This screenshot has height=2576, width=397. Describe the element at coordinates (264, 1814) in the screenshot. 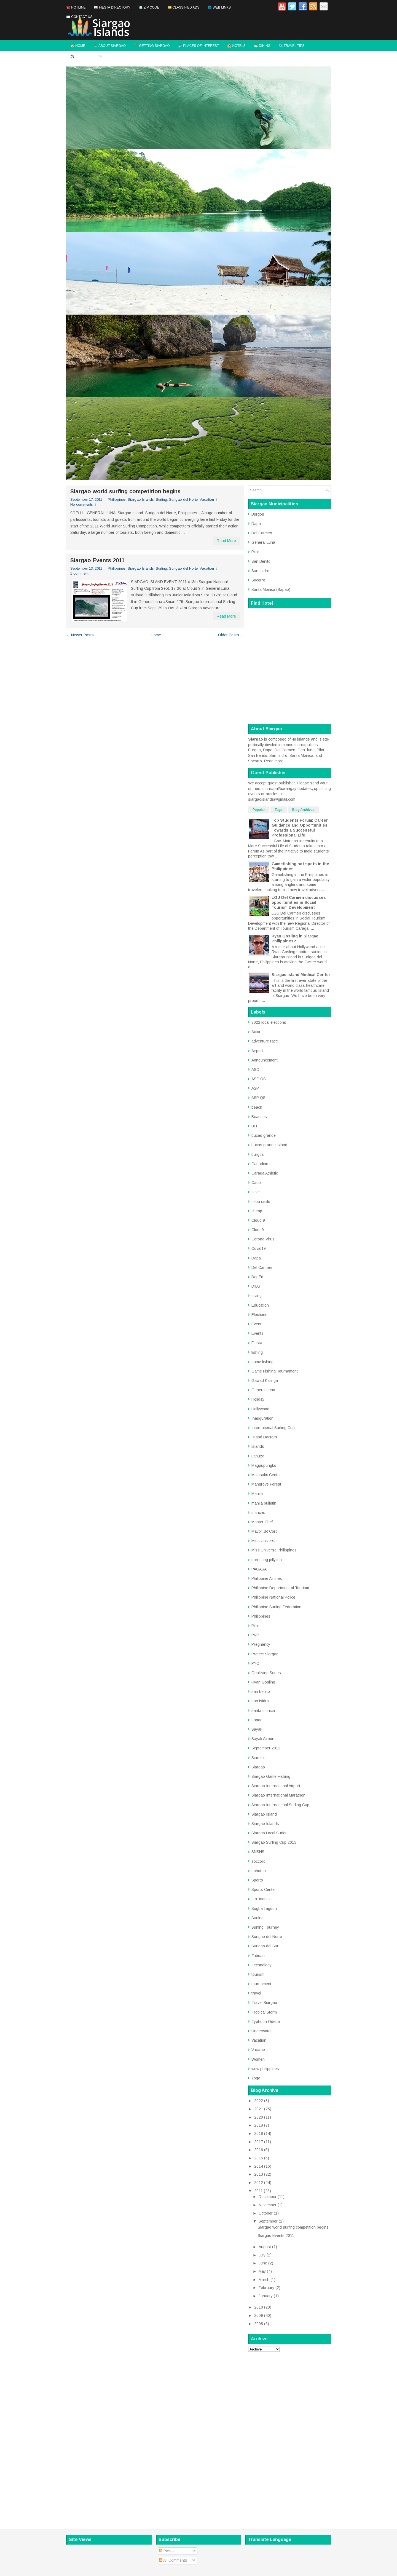

I see `Siargao Island` at that location.